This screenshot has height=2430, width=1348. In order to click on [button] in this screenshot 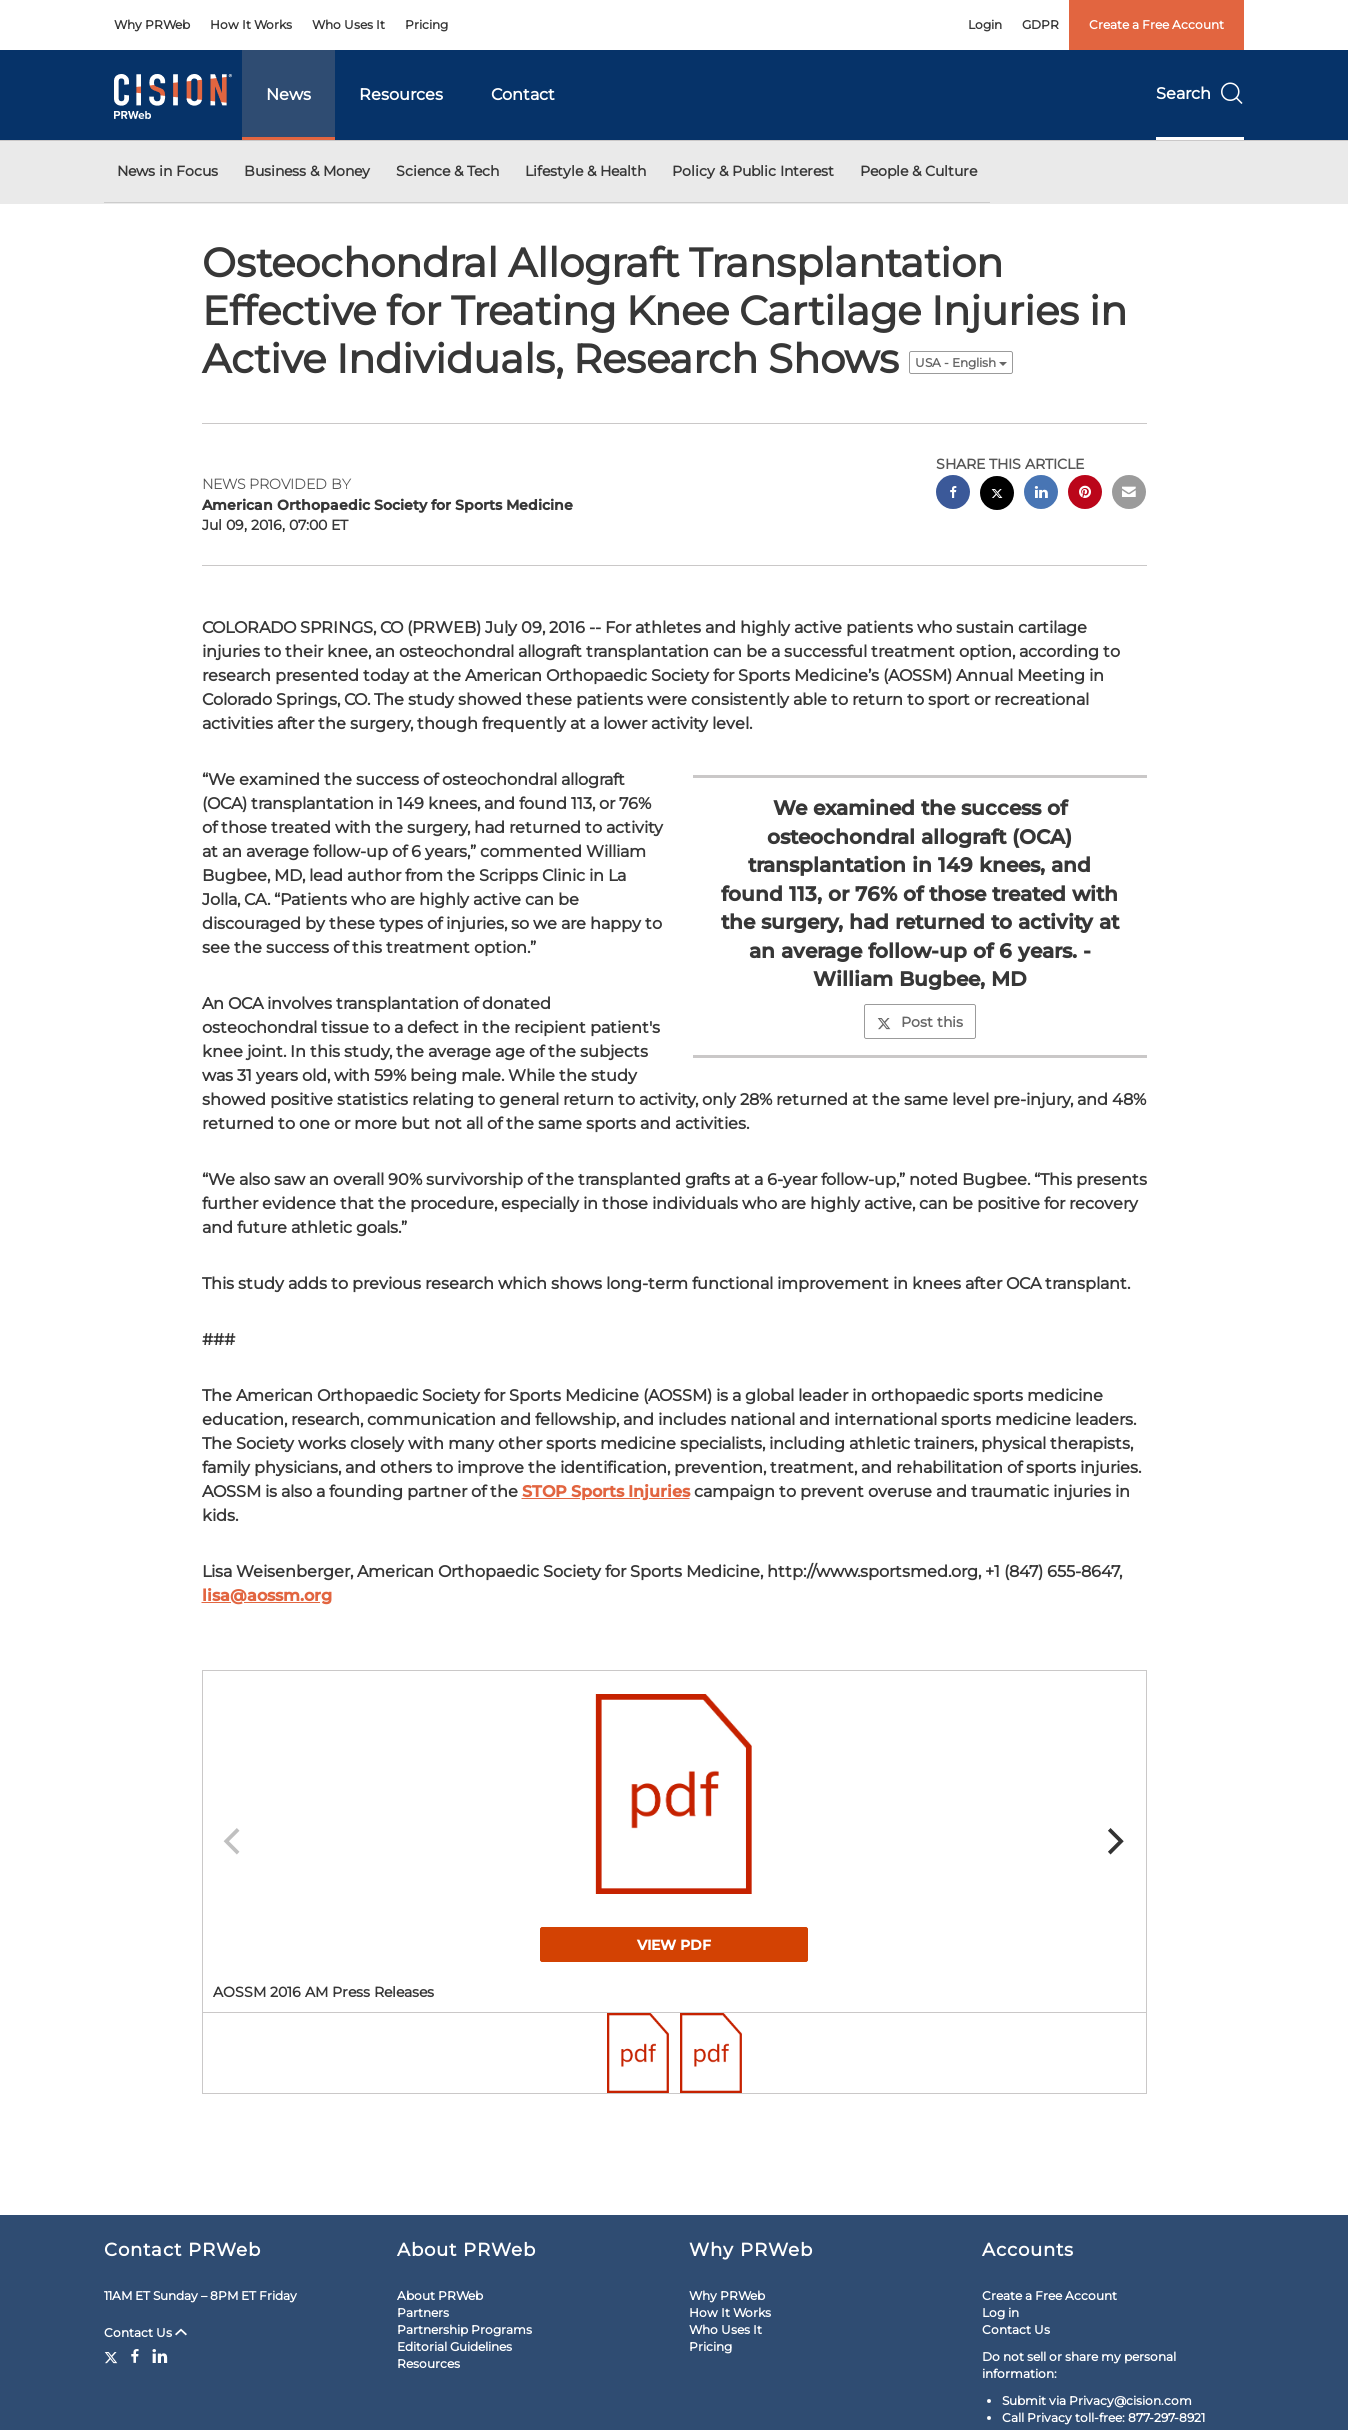, I will do `click(674, 1794)`.